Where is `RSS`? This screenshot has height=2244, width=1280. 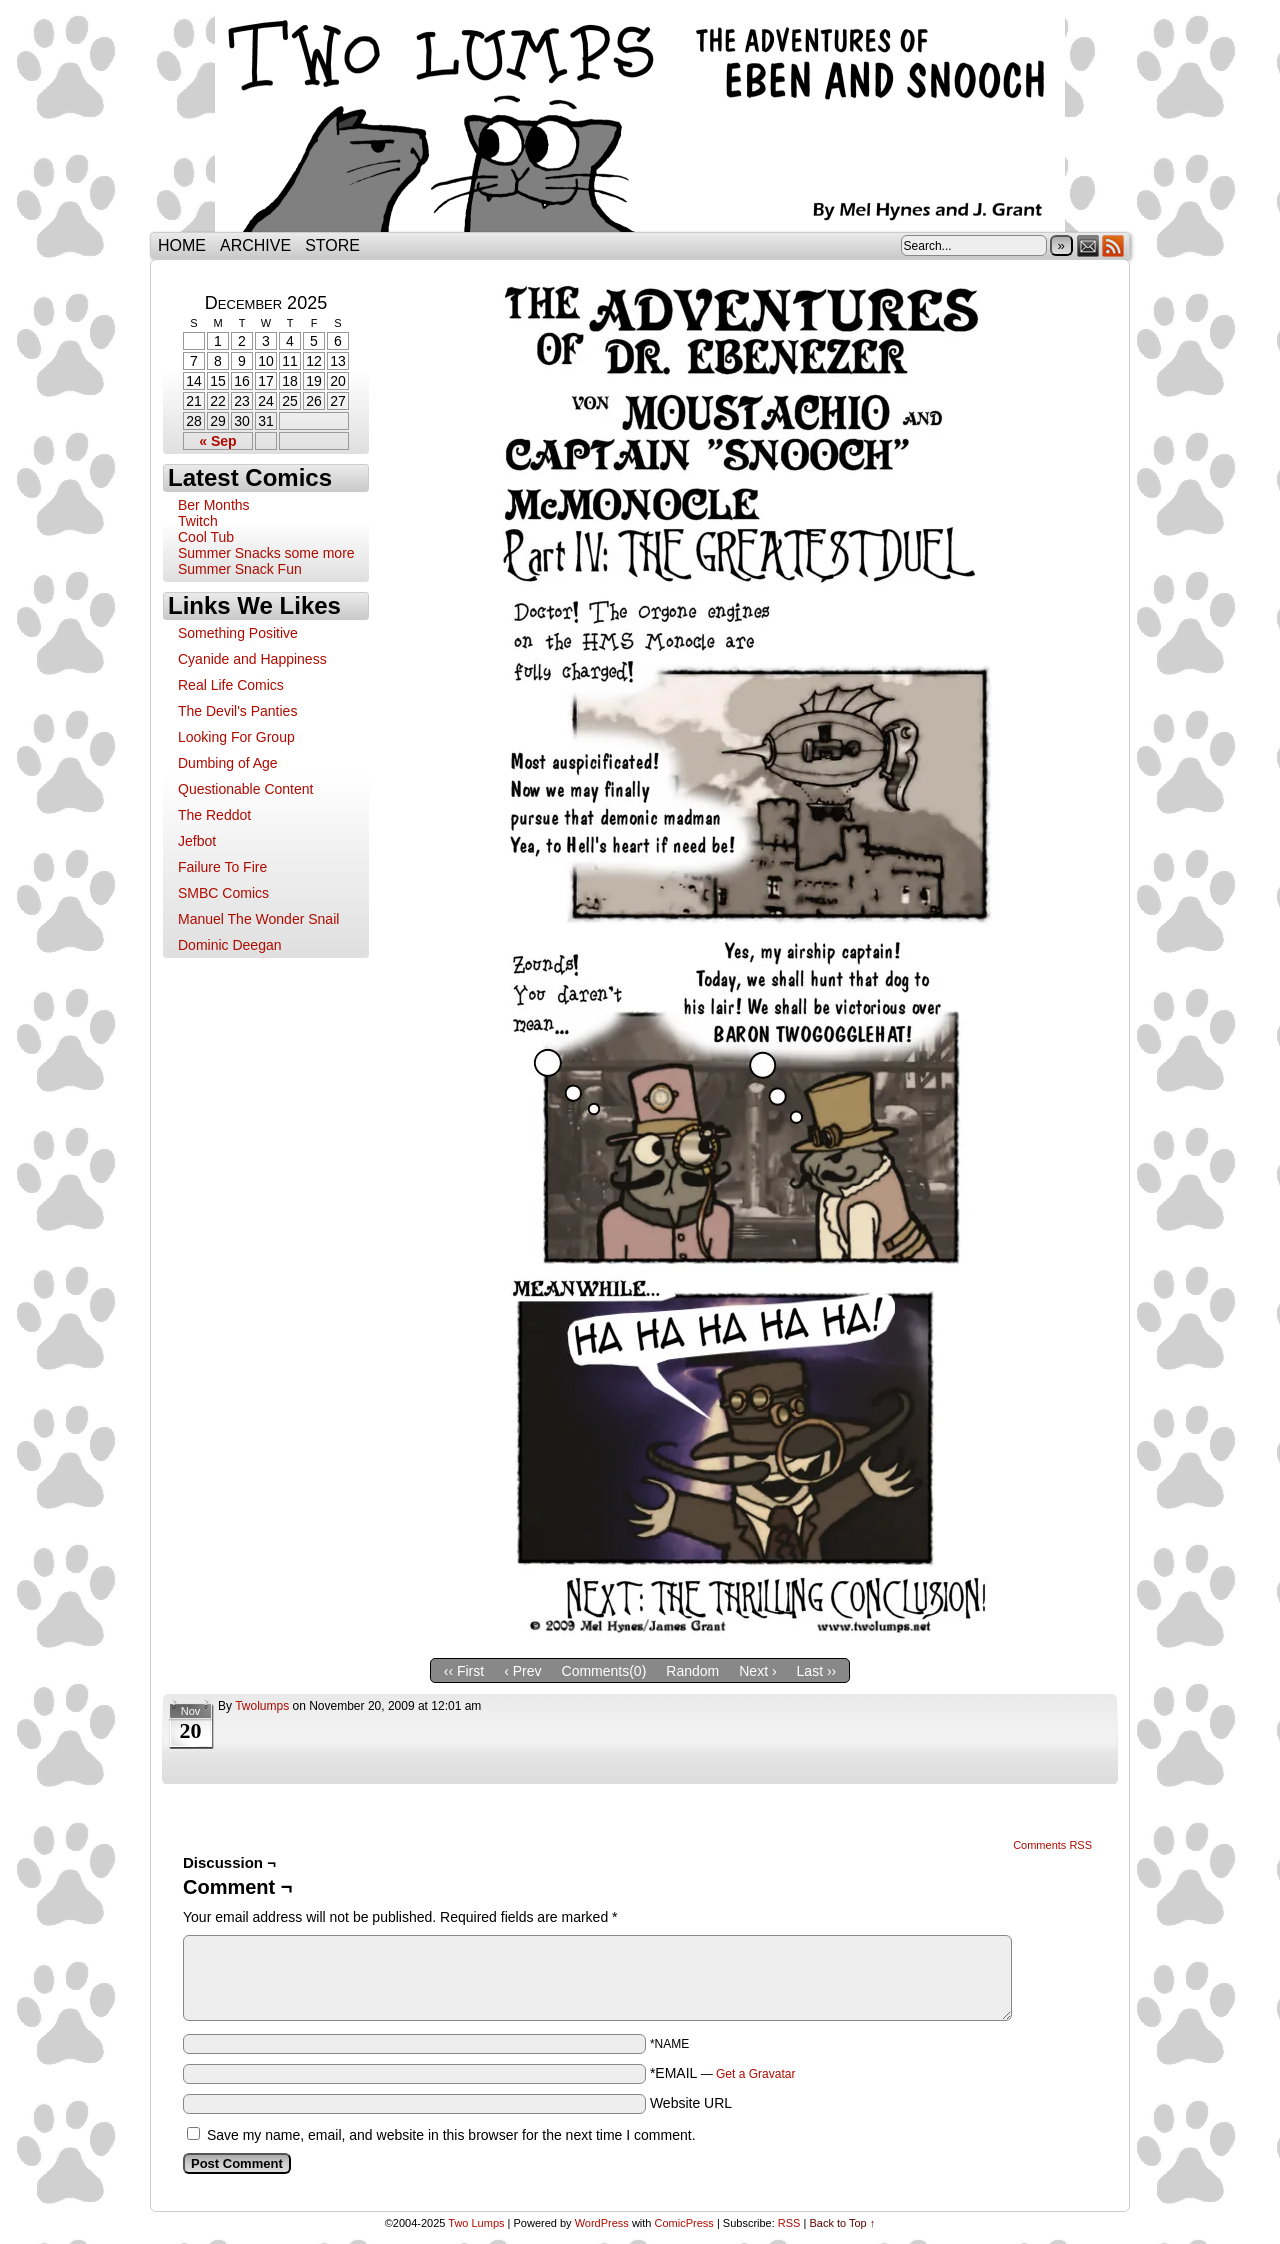 RSS is located at coordinates (1113, 245).